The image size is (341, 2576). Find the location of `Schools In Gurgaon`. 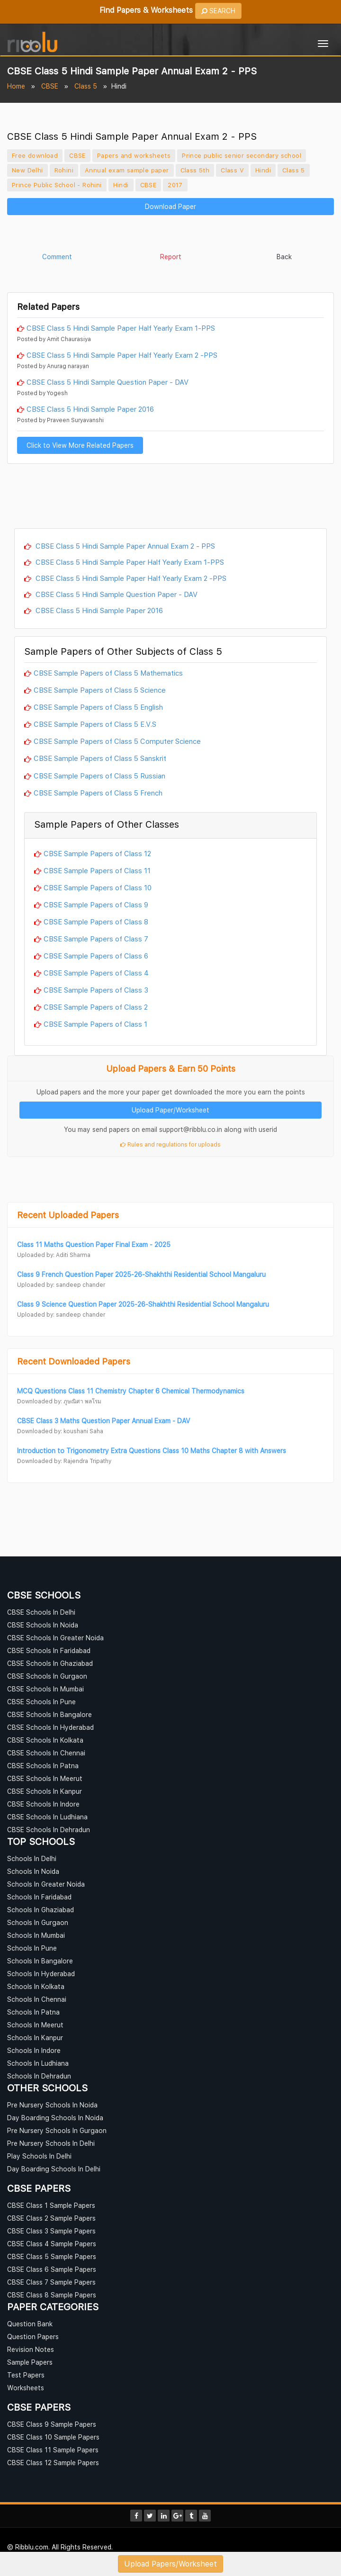

Schools In Gurgaon is located at coordinates (37, 1922).